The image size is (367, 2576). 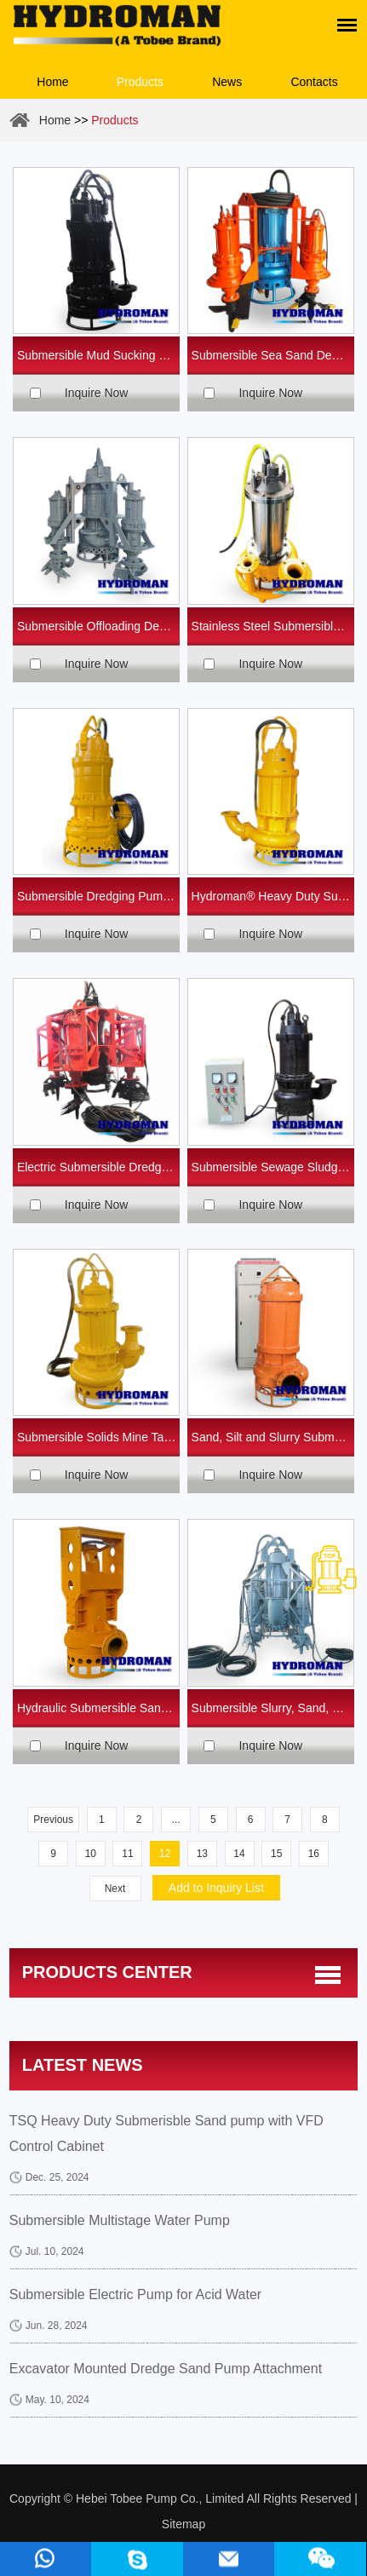 I want to click on Products, so click(x=140, y=82).